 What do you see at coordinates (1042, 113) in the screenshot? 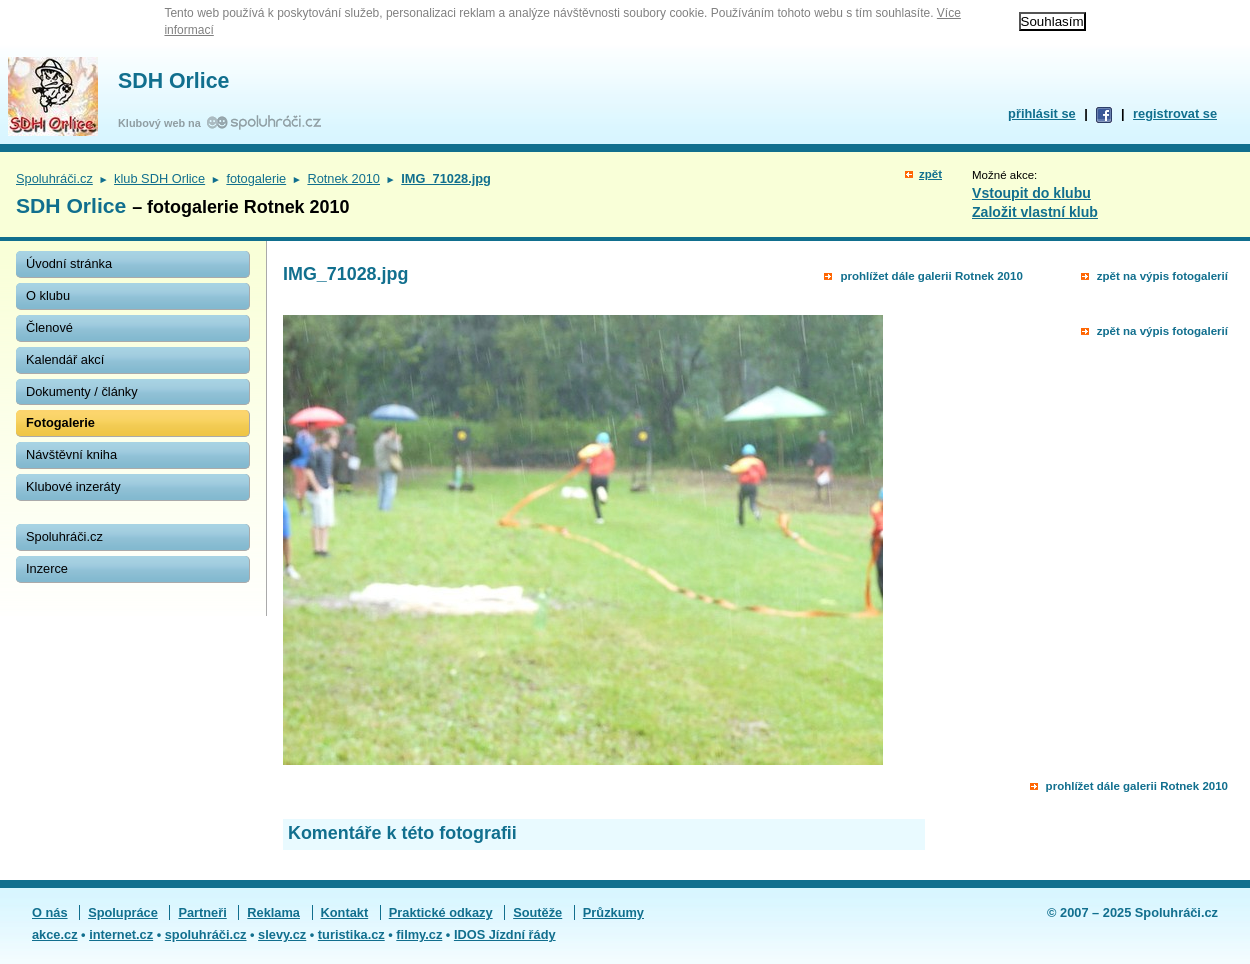
I see `přihlásit se` at bounding box center [1042, 113].